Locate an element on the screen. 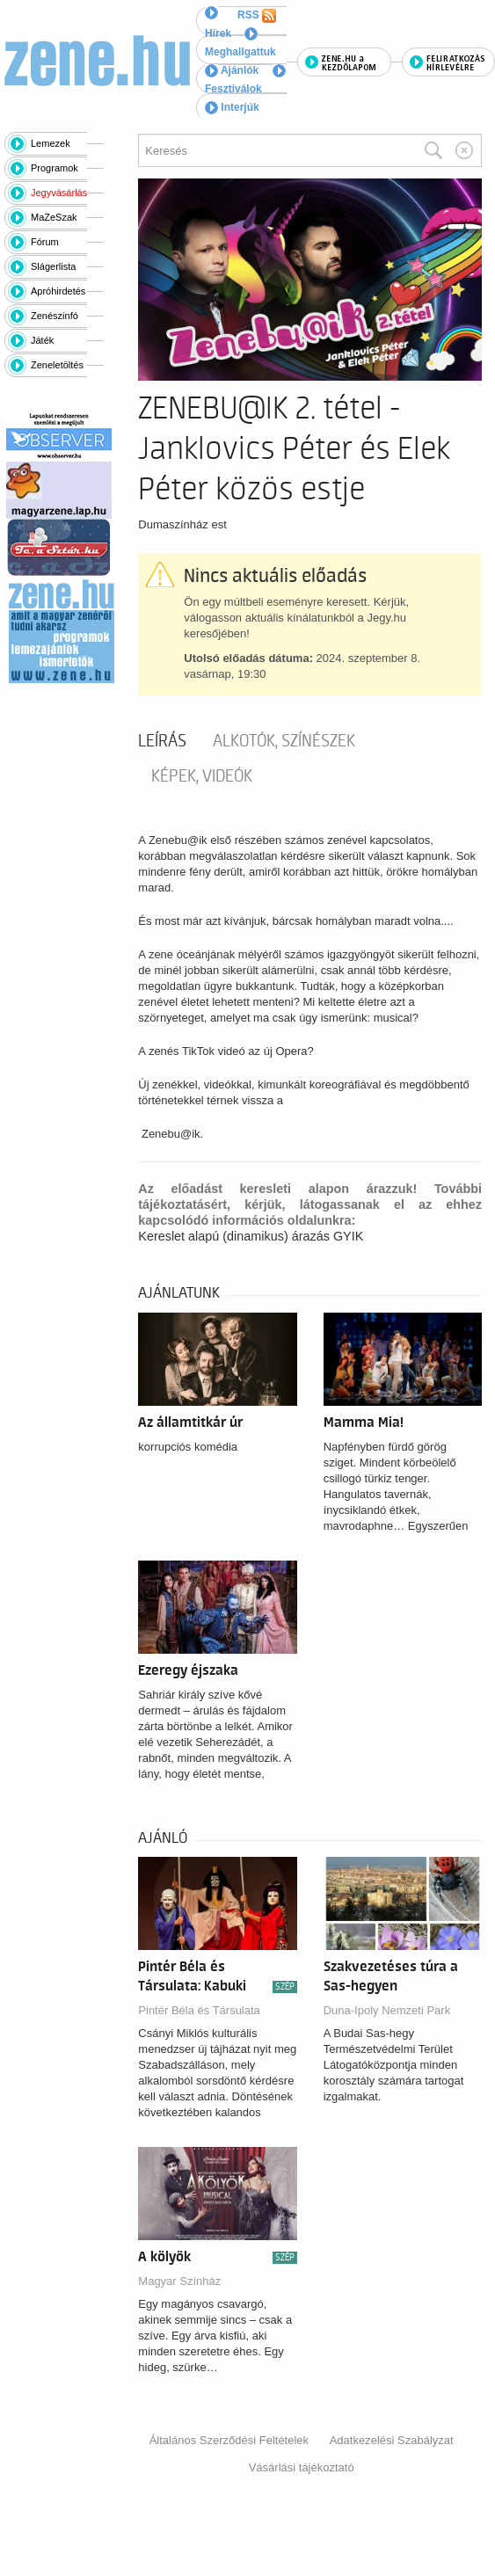 This screenshot has width=495, height=2576. Magyar Színház is located at coordinates (179, 2281).